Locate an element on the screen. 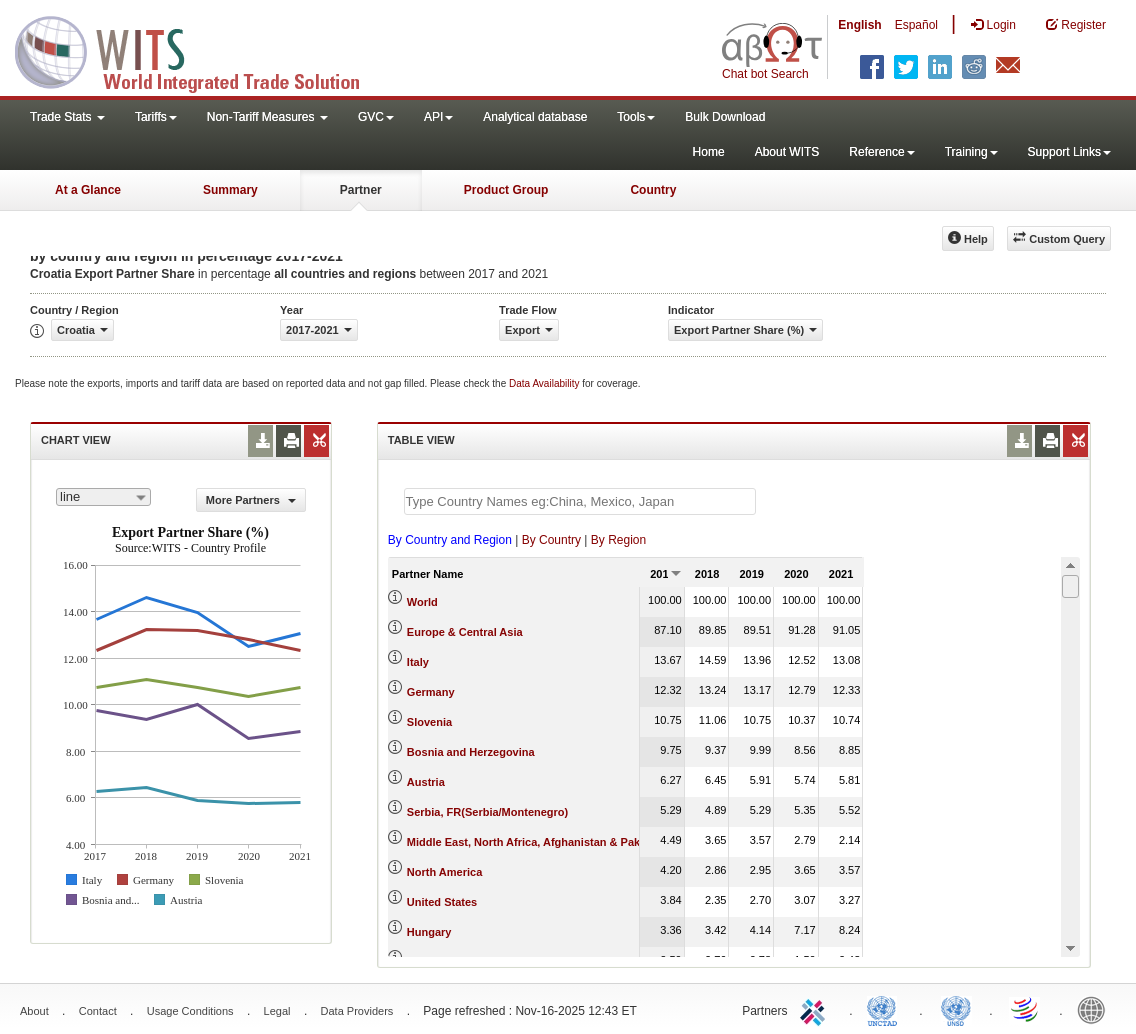 The height and width of the screenshot is (1034, 1136). World is located at coordinates (422, 602).